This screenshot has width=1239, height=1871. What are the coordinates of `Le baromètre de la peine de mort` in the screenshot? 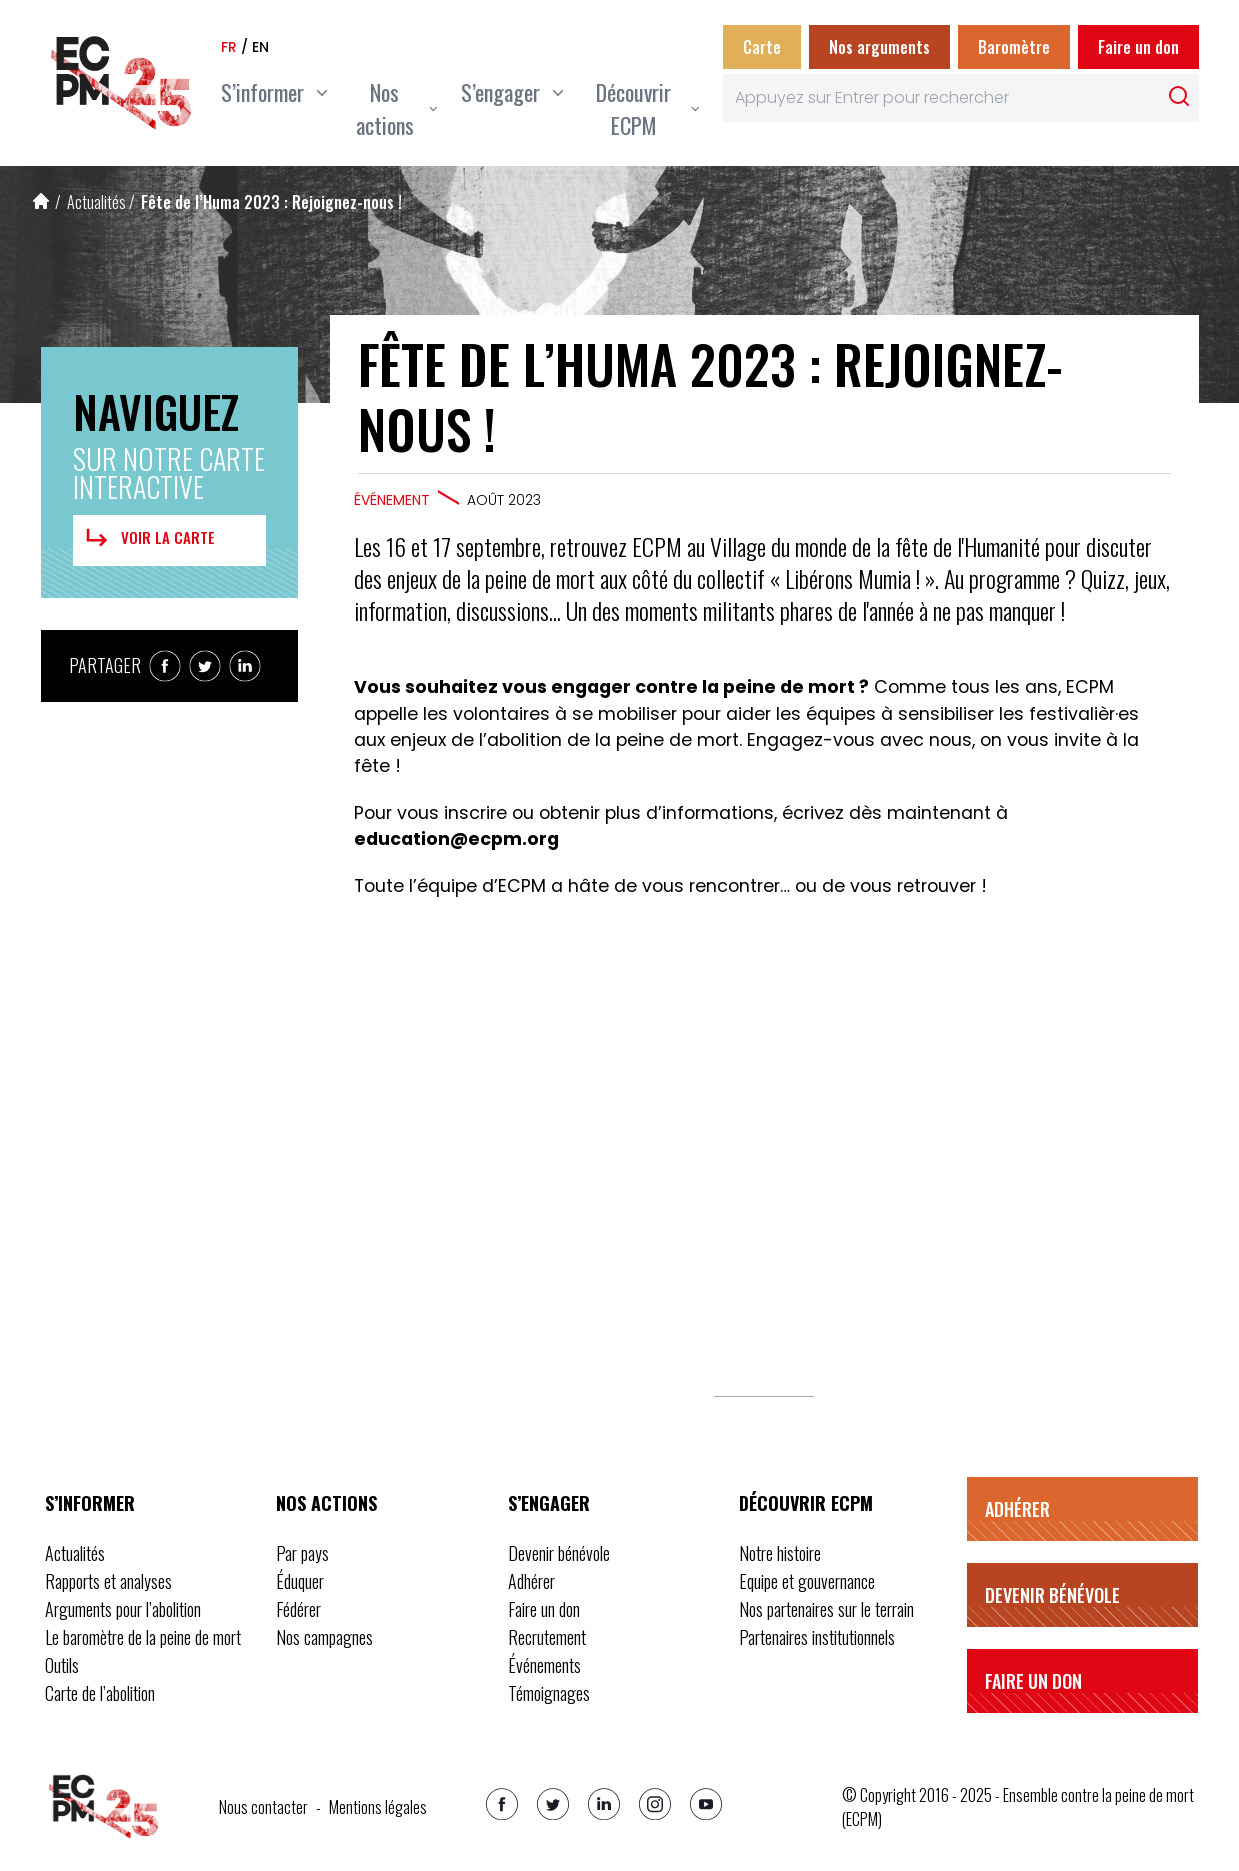 It's located at (143, 1637).